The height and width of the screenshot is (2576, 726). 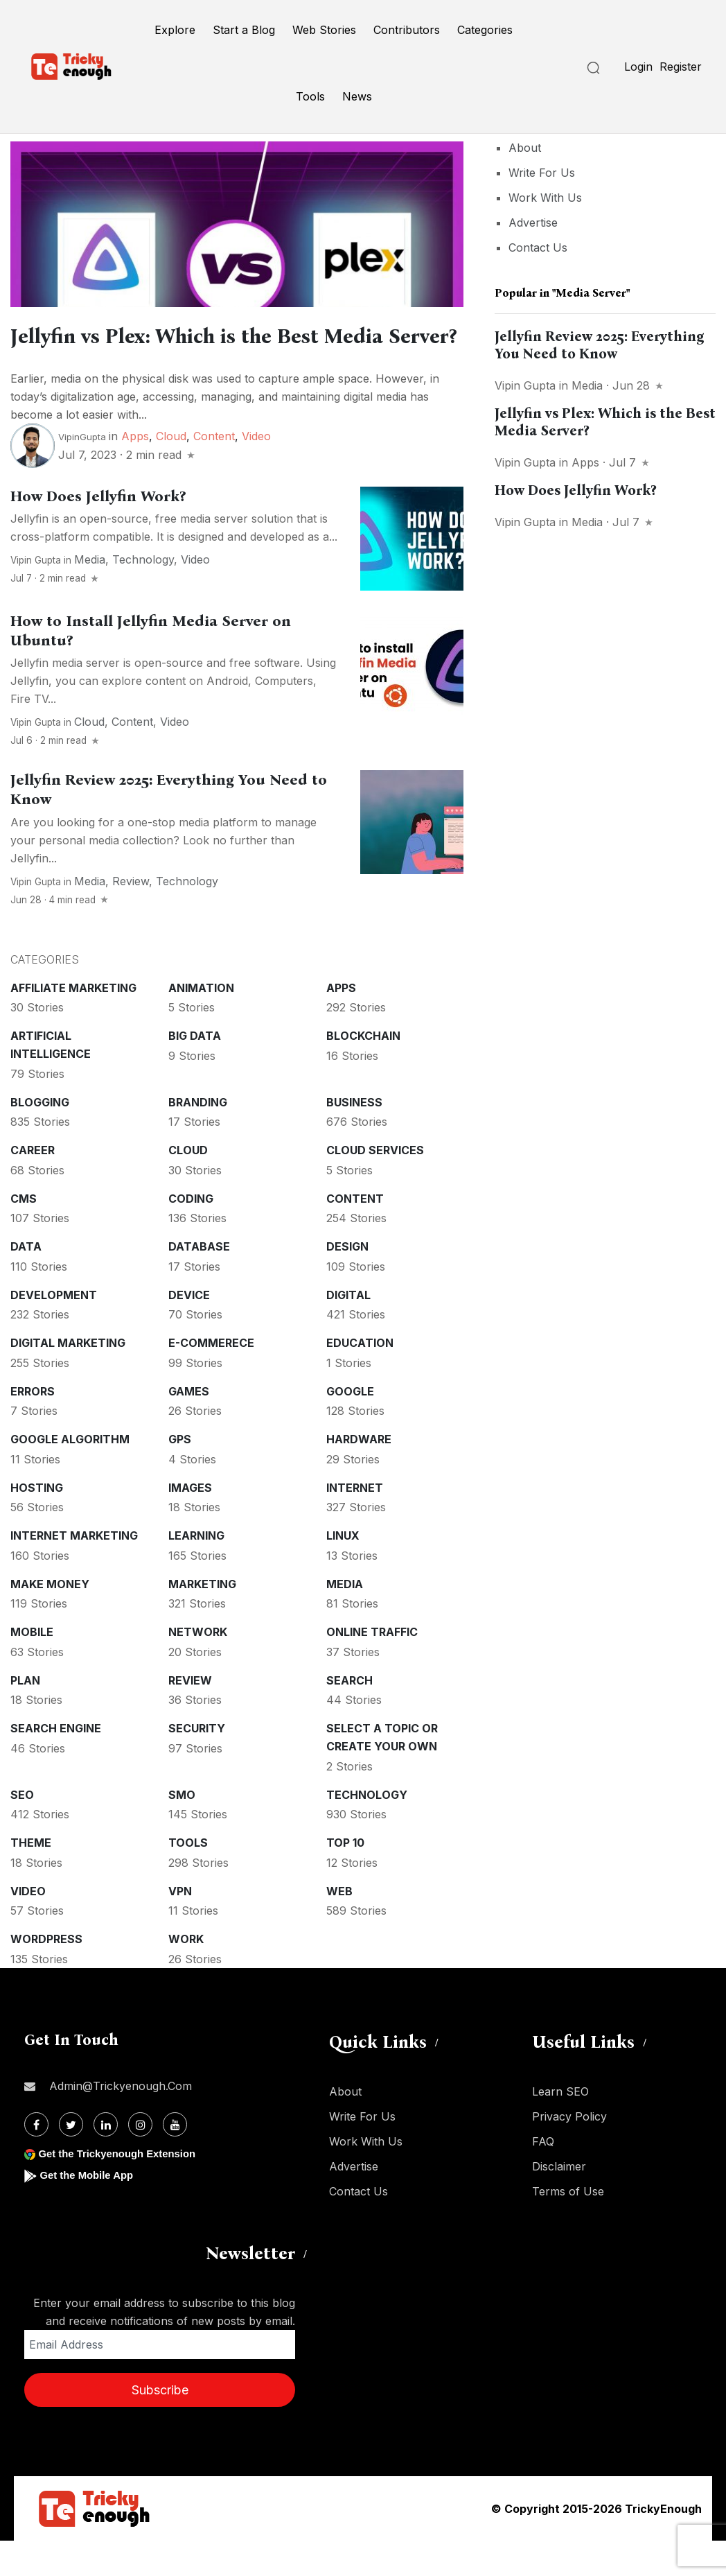 I want to click on Get the Trickyenough Extension, so click(x=123, y=2189).